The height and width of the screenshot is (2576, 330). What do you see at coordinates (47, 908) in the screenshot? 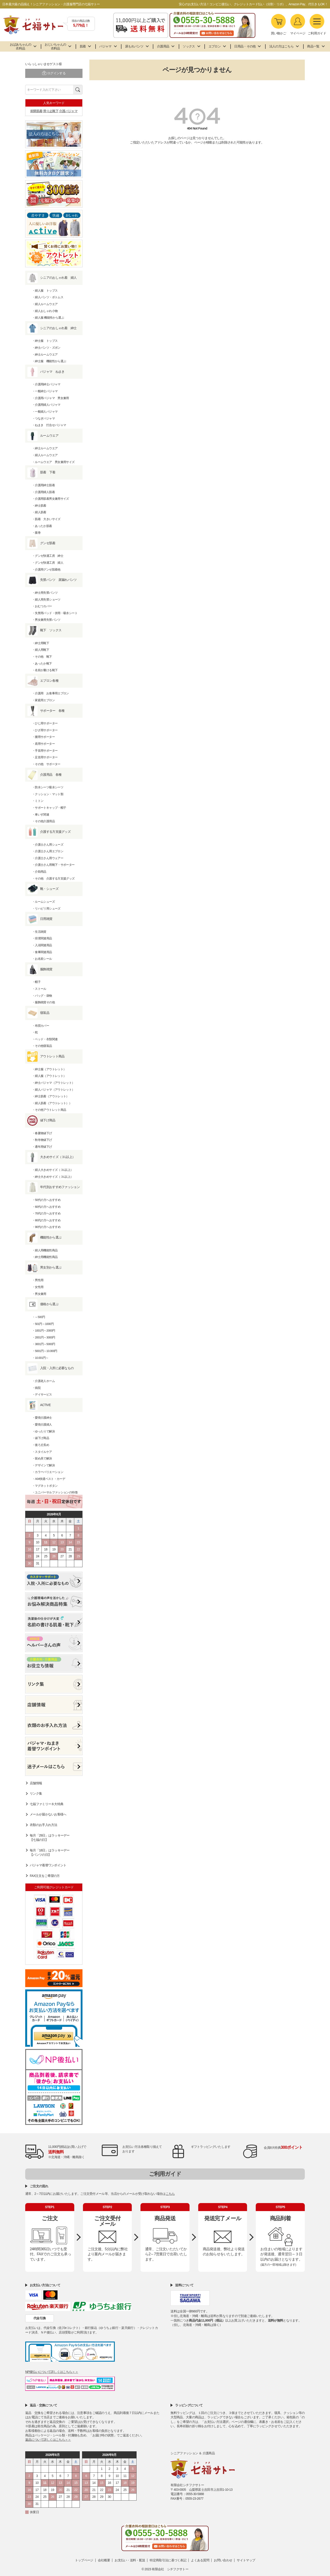
I see `リハビリ用シューズ` at bounding box center [47, 908].